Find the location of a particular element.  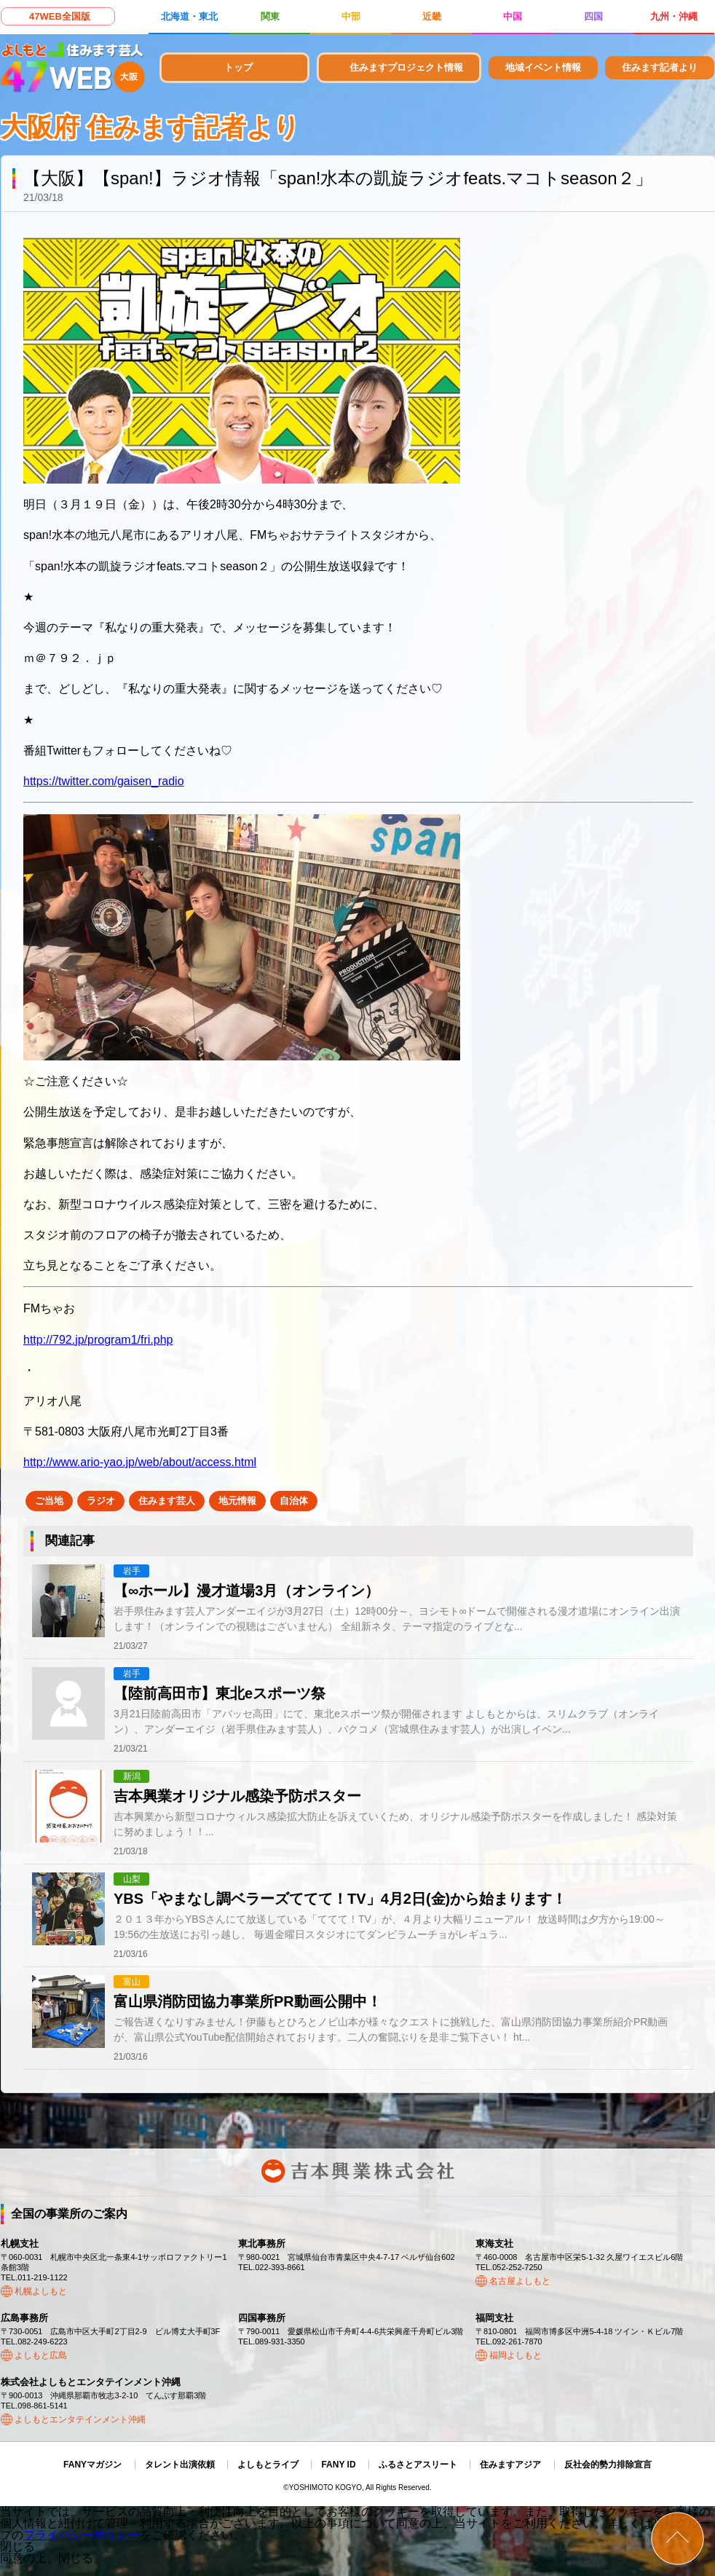

ラジオ is located at coordinates (101, 1500).